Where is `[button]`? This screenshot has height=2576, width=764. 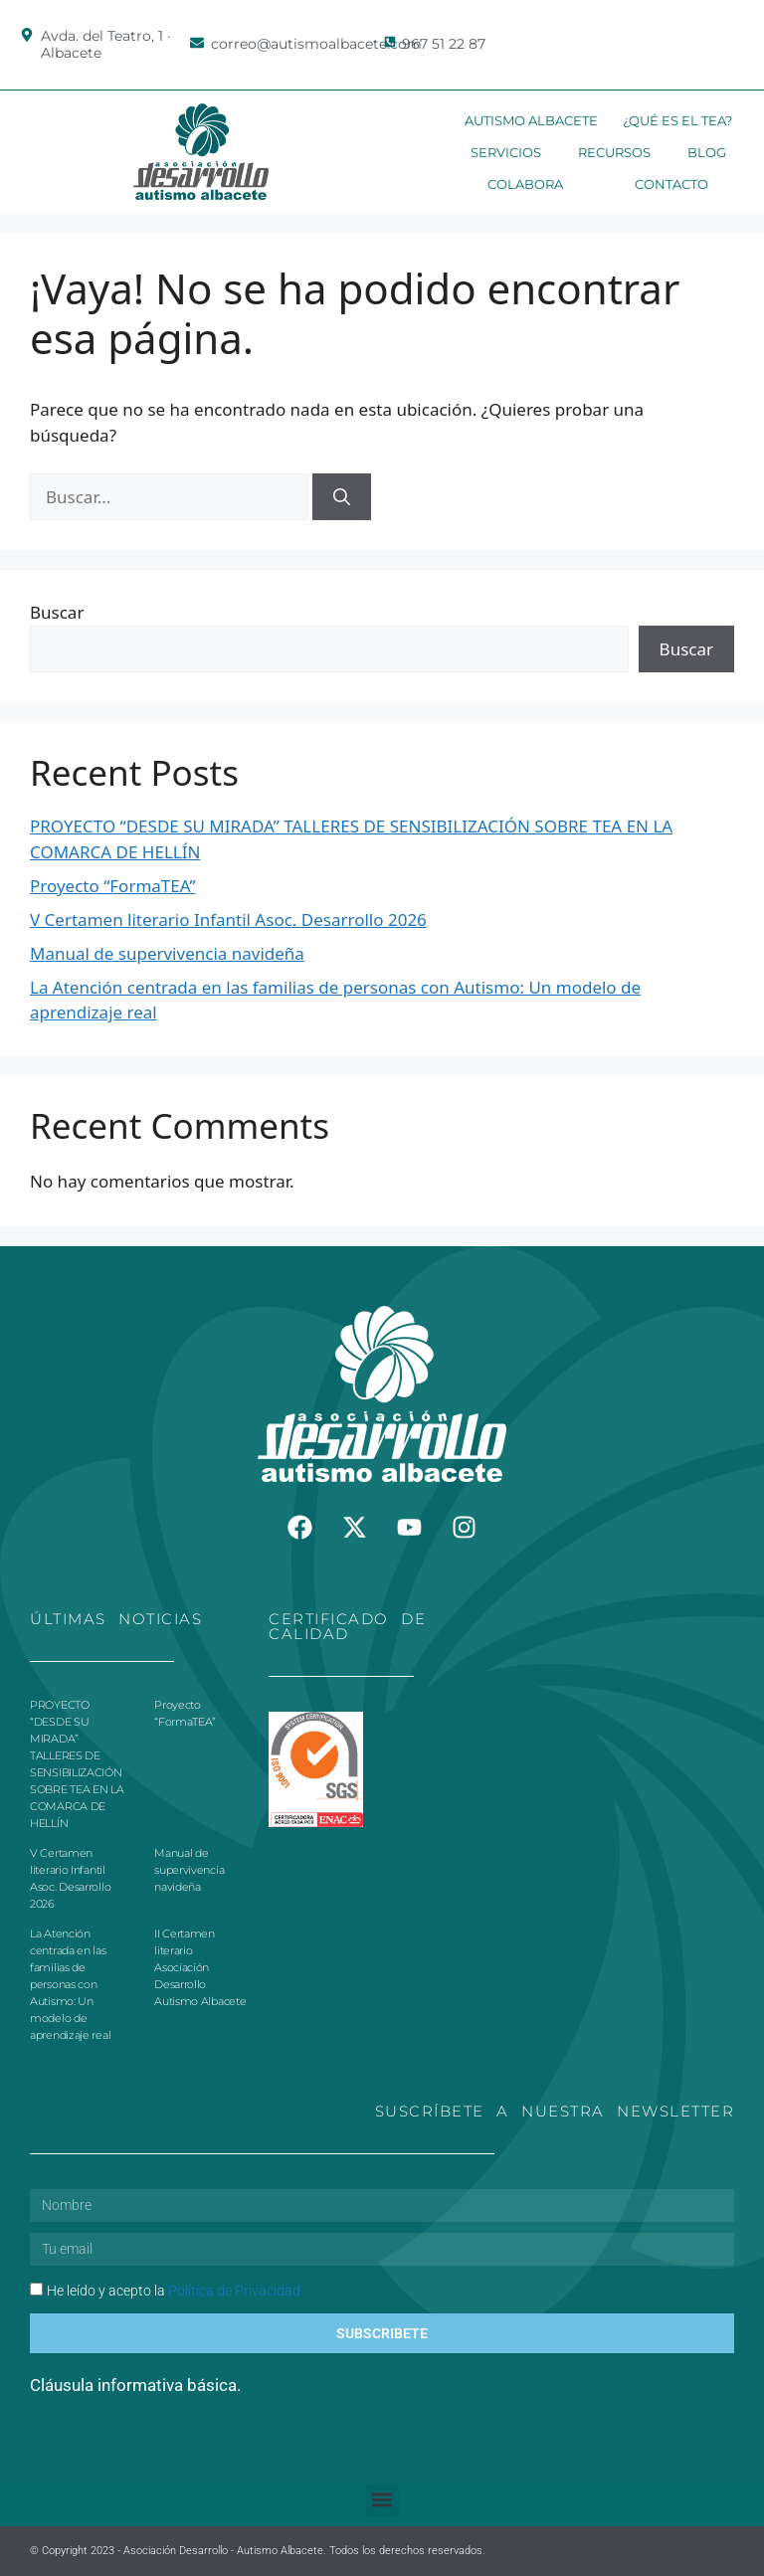
[button] is located at coordinates (382, 2500).